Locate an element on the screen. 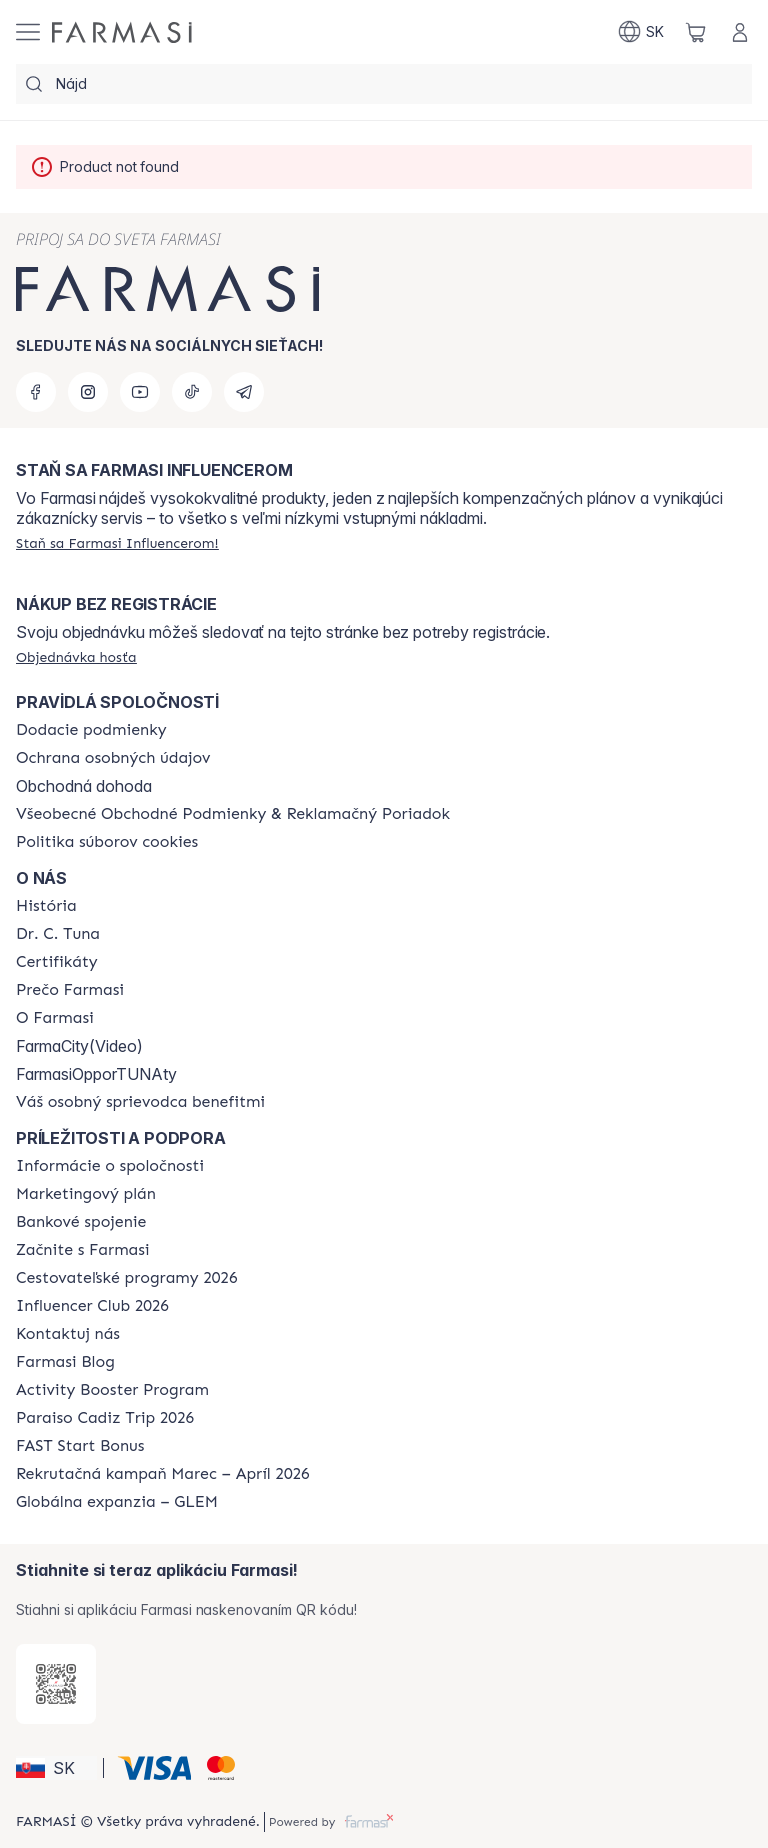  [/farmasi/guest-order] is located at coordinates (76, 657).